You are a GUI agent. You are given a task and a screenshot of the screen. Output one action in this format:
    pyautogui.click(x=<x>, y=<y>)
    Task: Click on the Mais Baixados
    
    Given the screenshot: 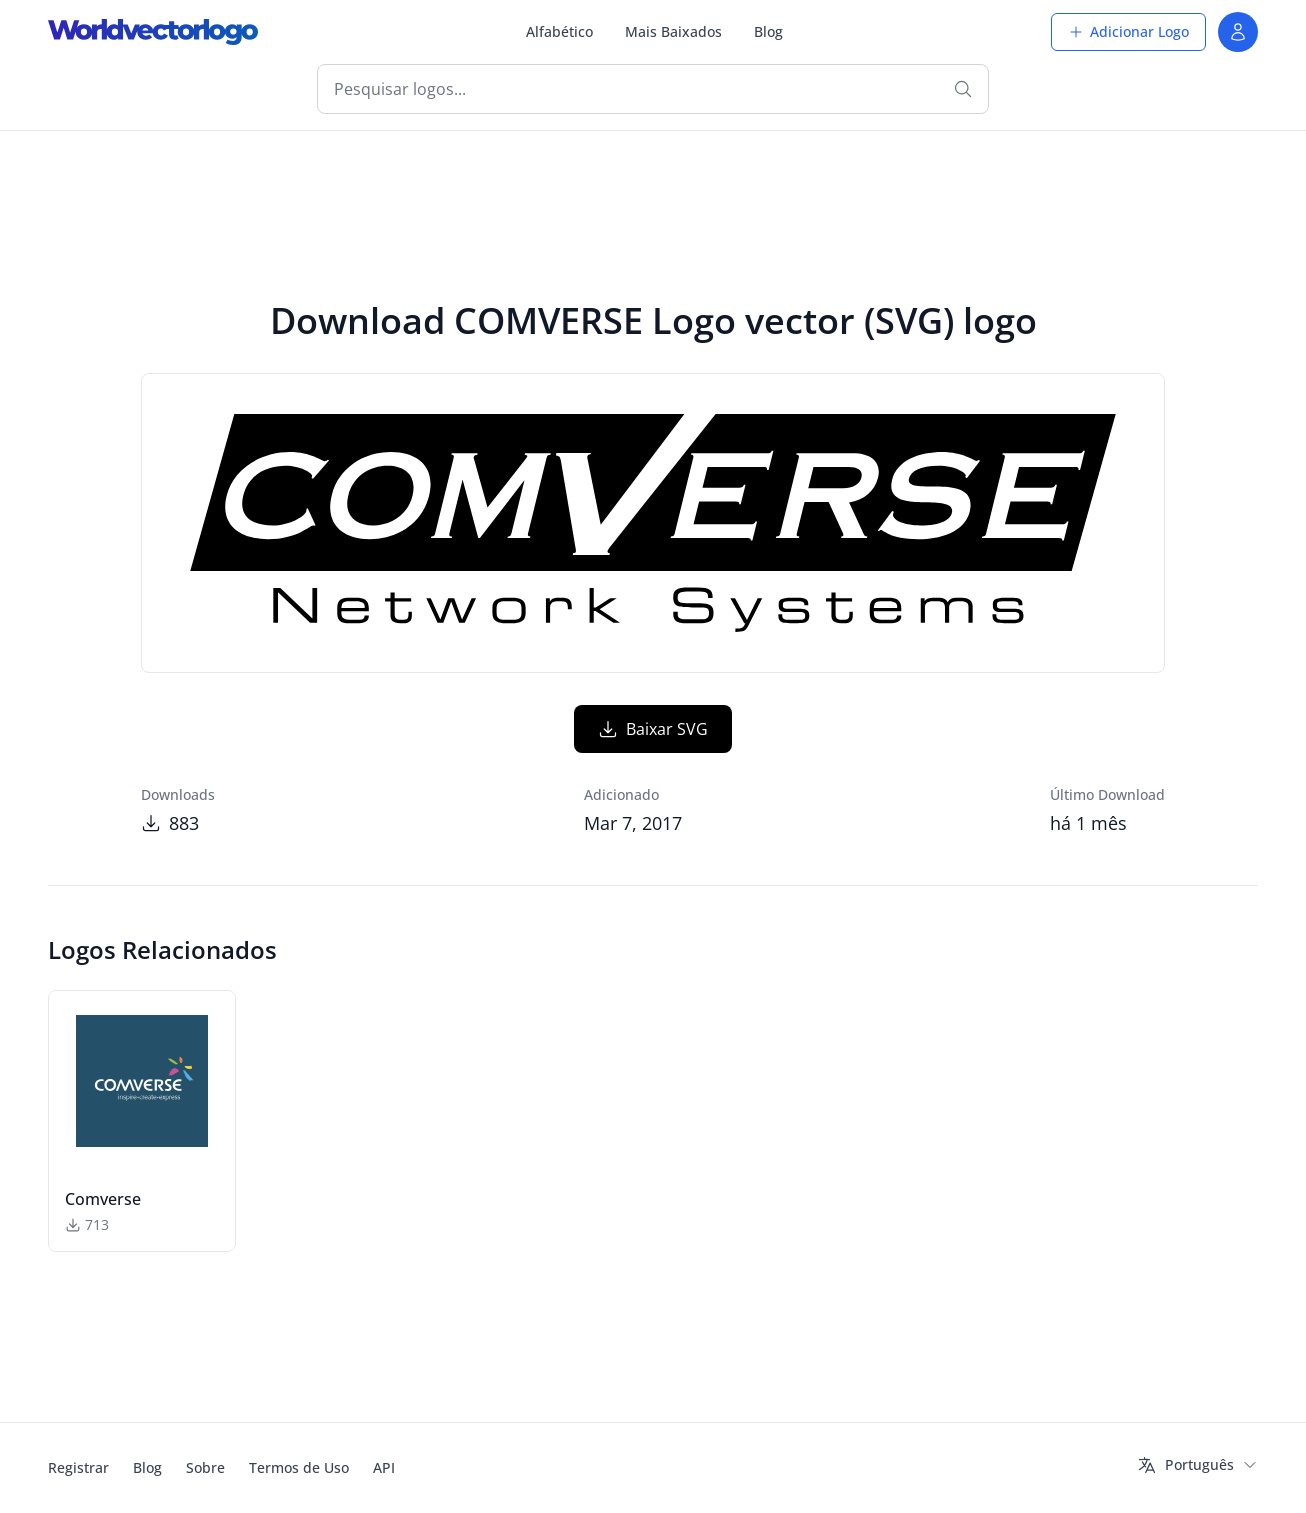 What is the action you would take?
    pyautogui.click(x=673, y=31)
    